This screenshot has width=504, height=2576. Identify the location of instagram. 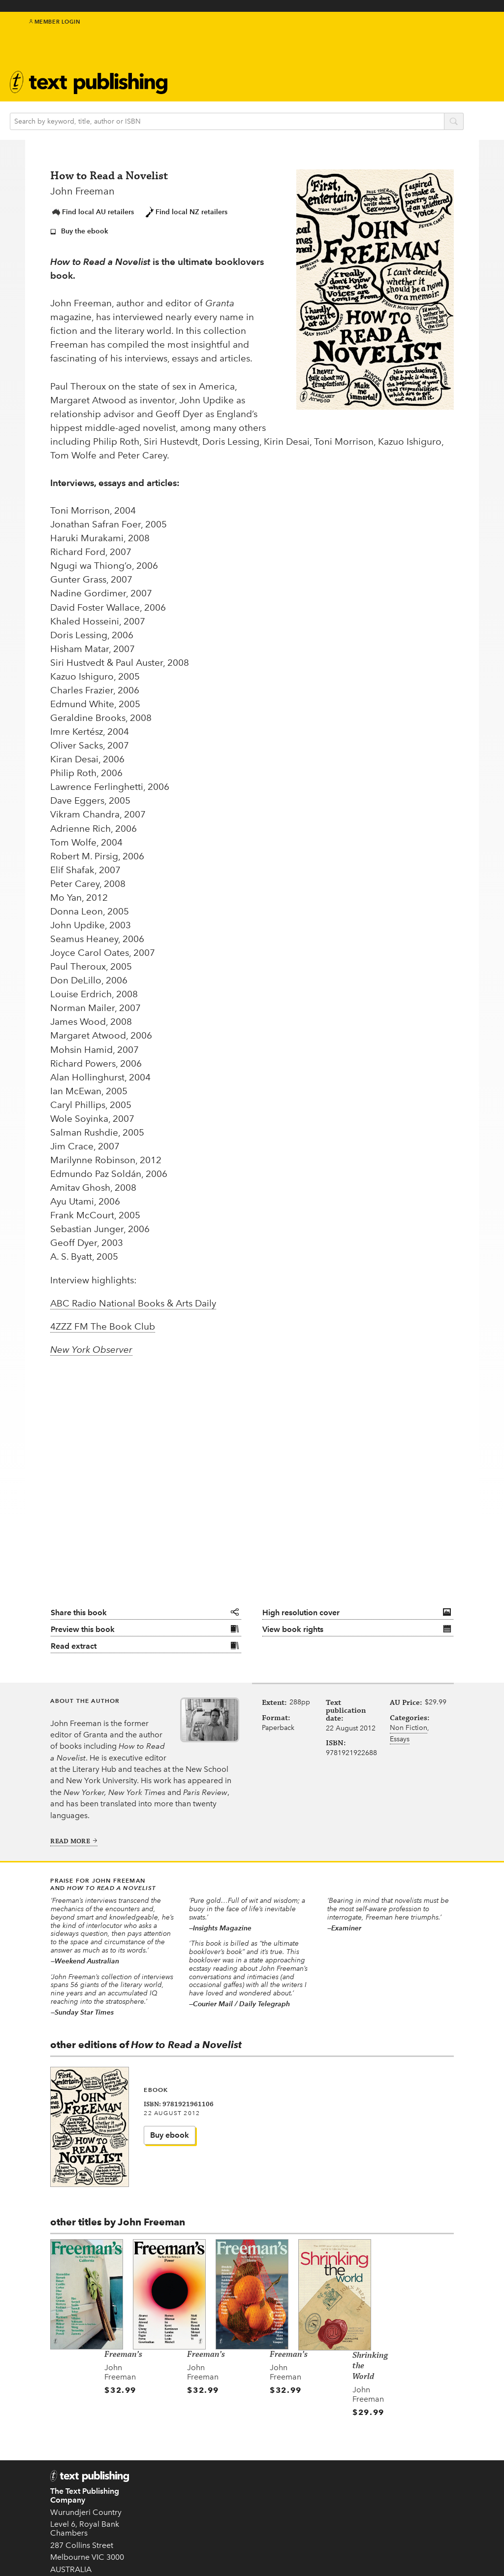
(461, 34).